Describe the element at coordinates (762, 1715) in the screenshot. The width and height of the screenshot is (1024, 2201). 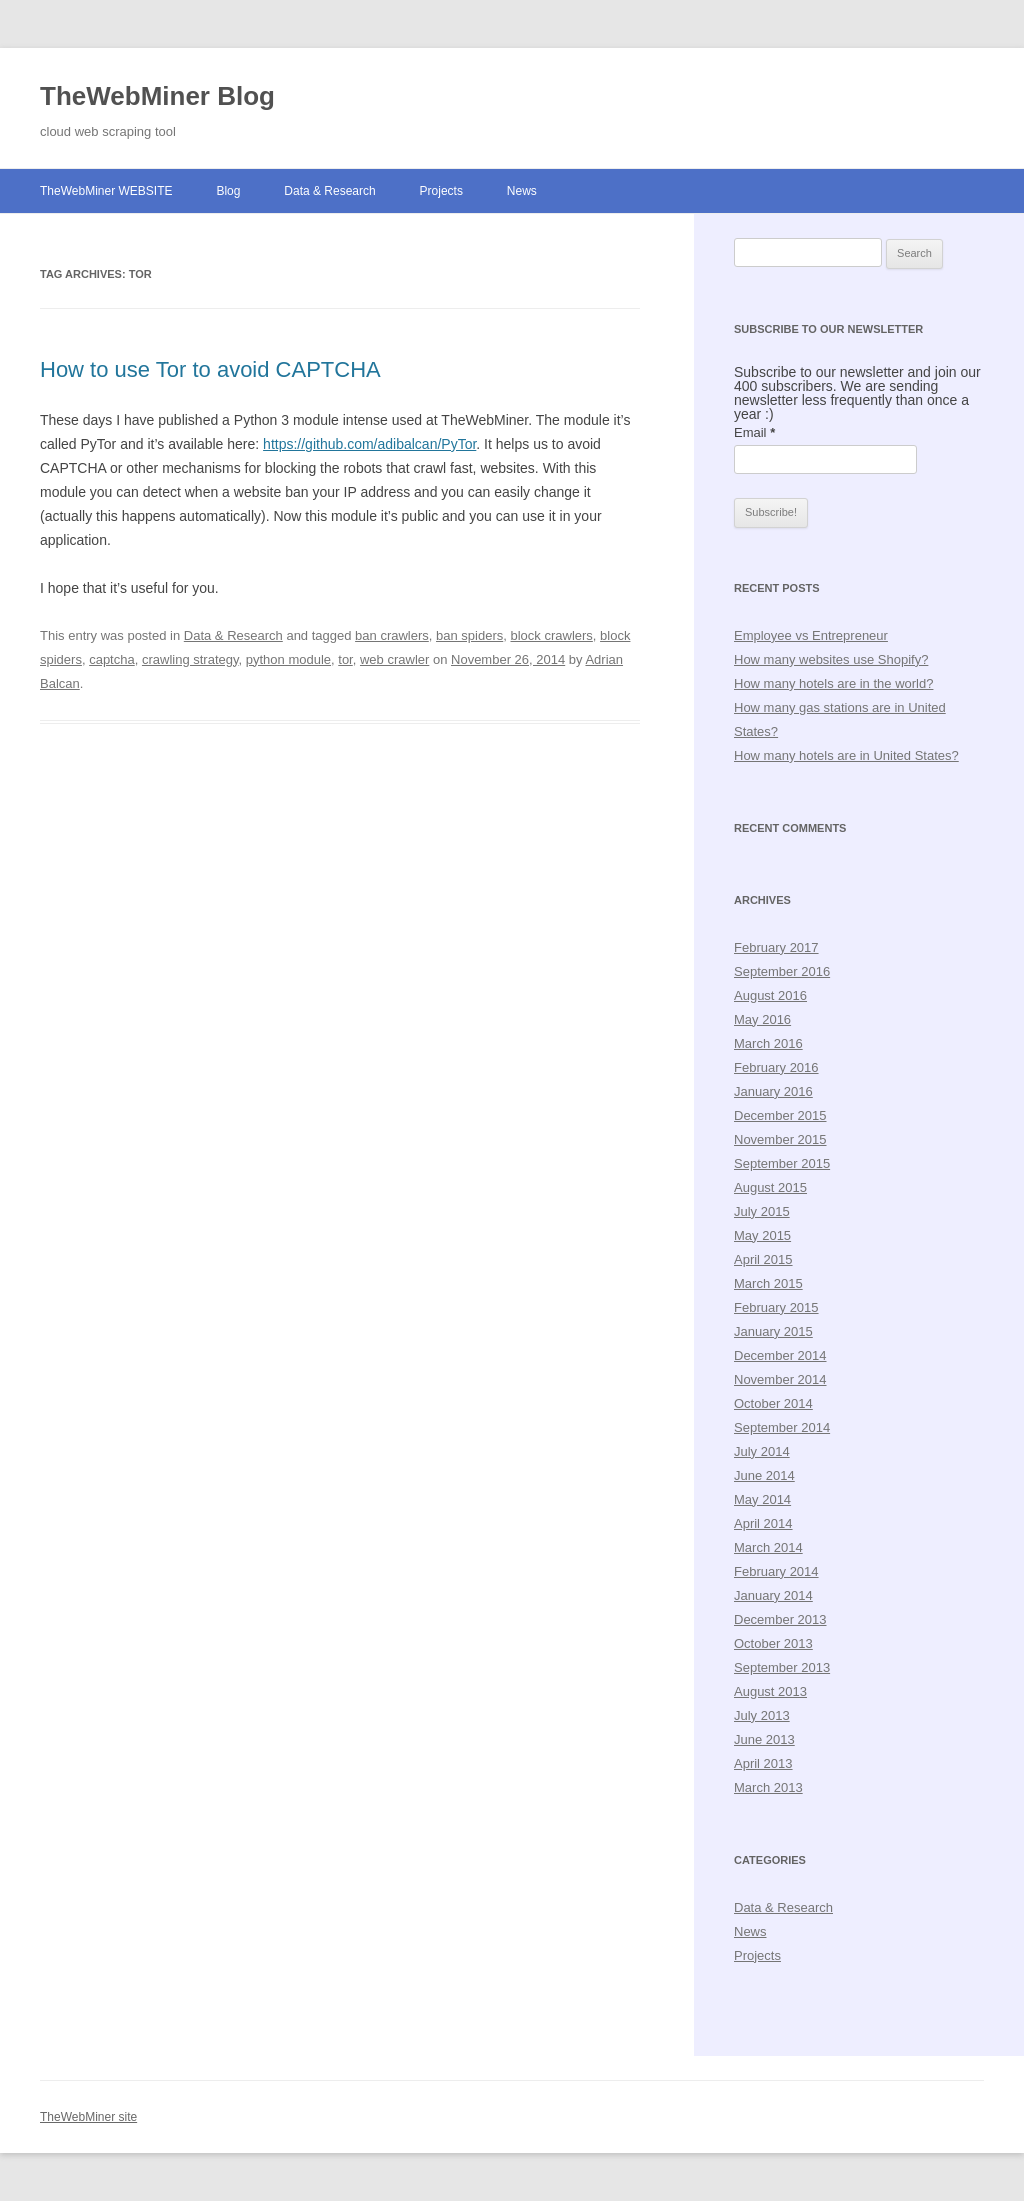
I see `July 2013` at that location.